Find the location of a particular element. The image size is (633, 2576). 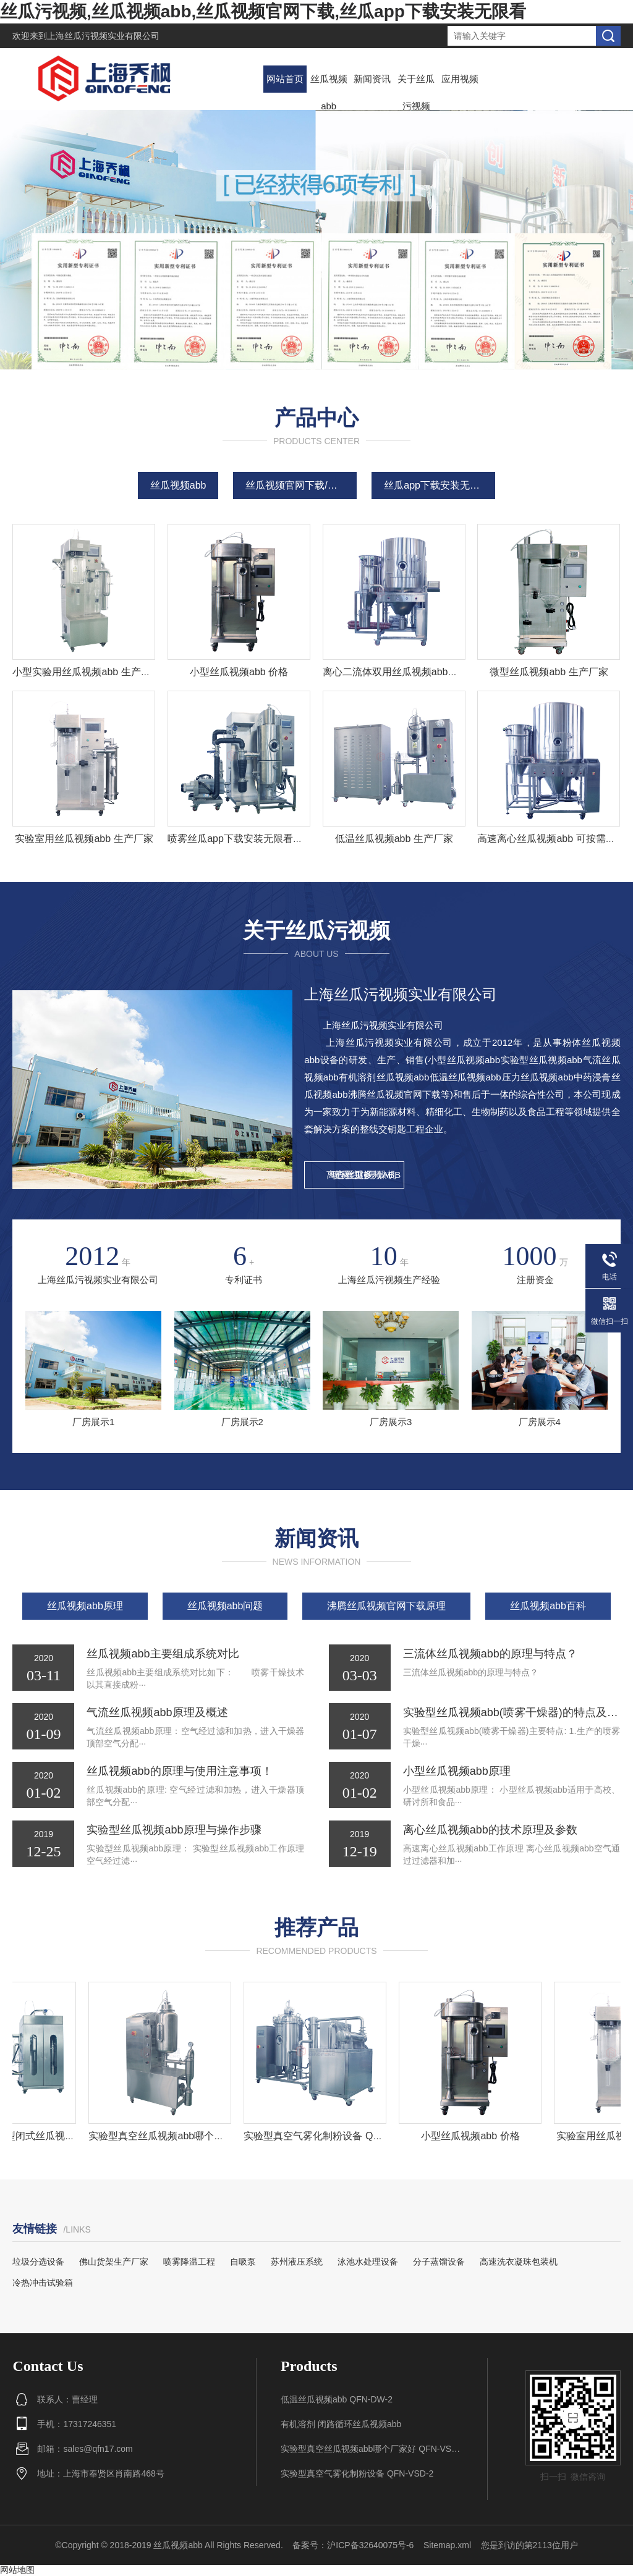

沸腾丝瓜视频官网下载原理 is located at coordinates (386, 1606).